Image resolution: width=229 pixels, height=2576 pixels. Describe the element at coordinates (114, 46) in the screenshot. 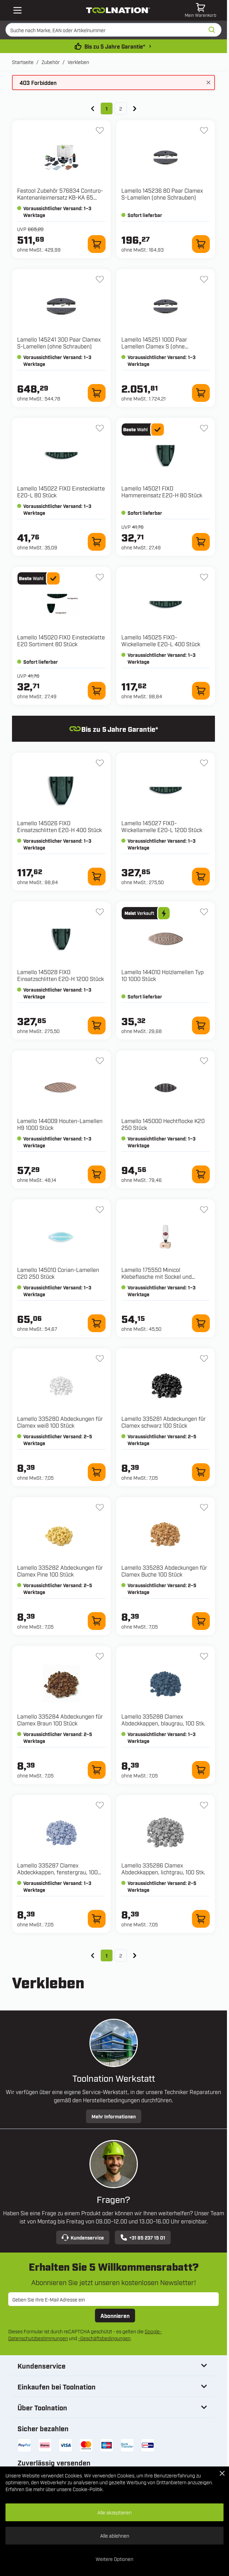

I see `Bis zu 5 Jahre Garantie* [garantiebedingungen]` at that location.